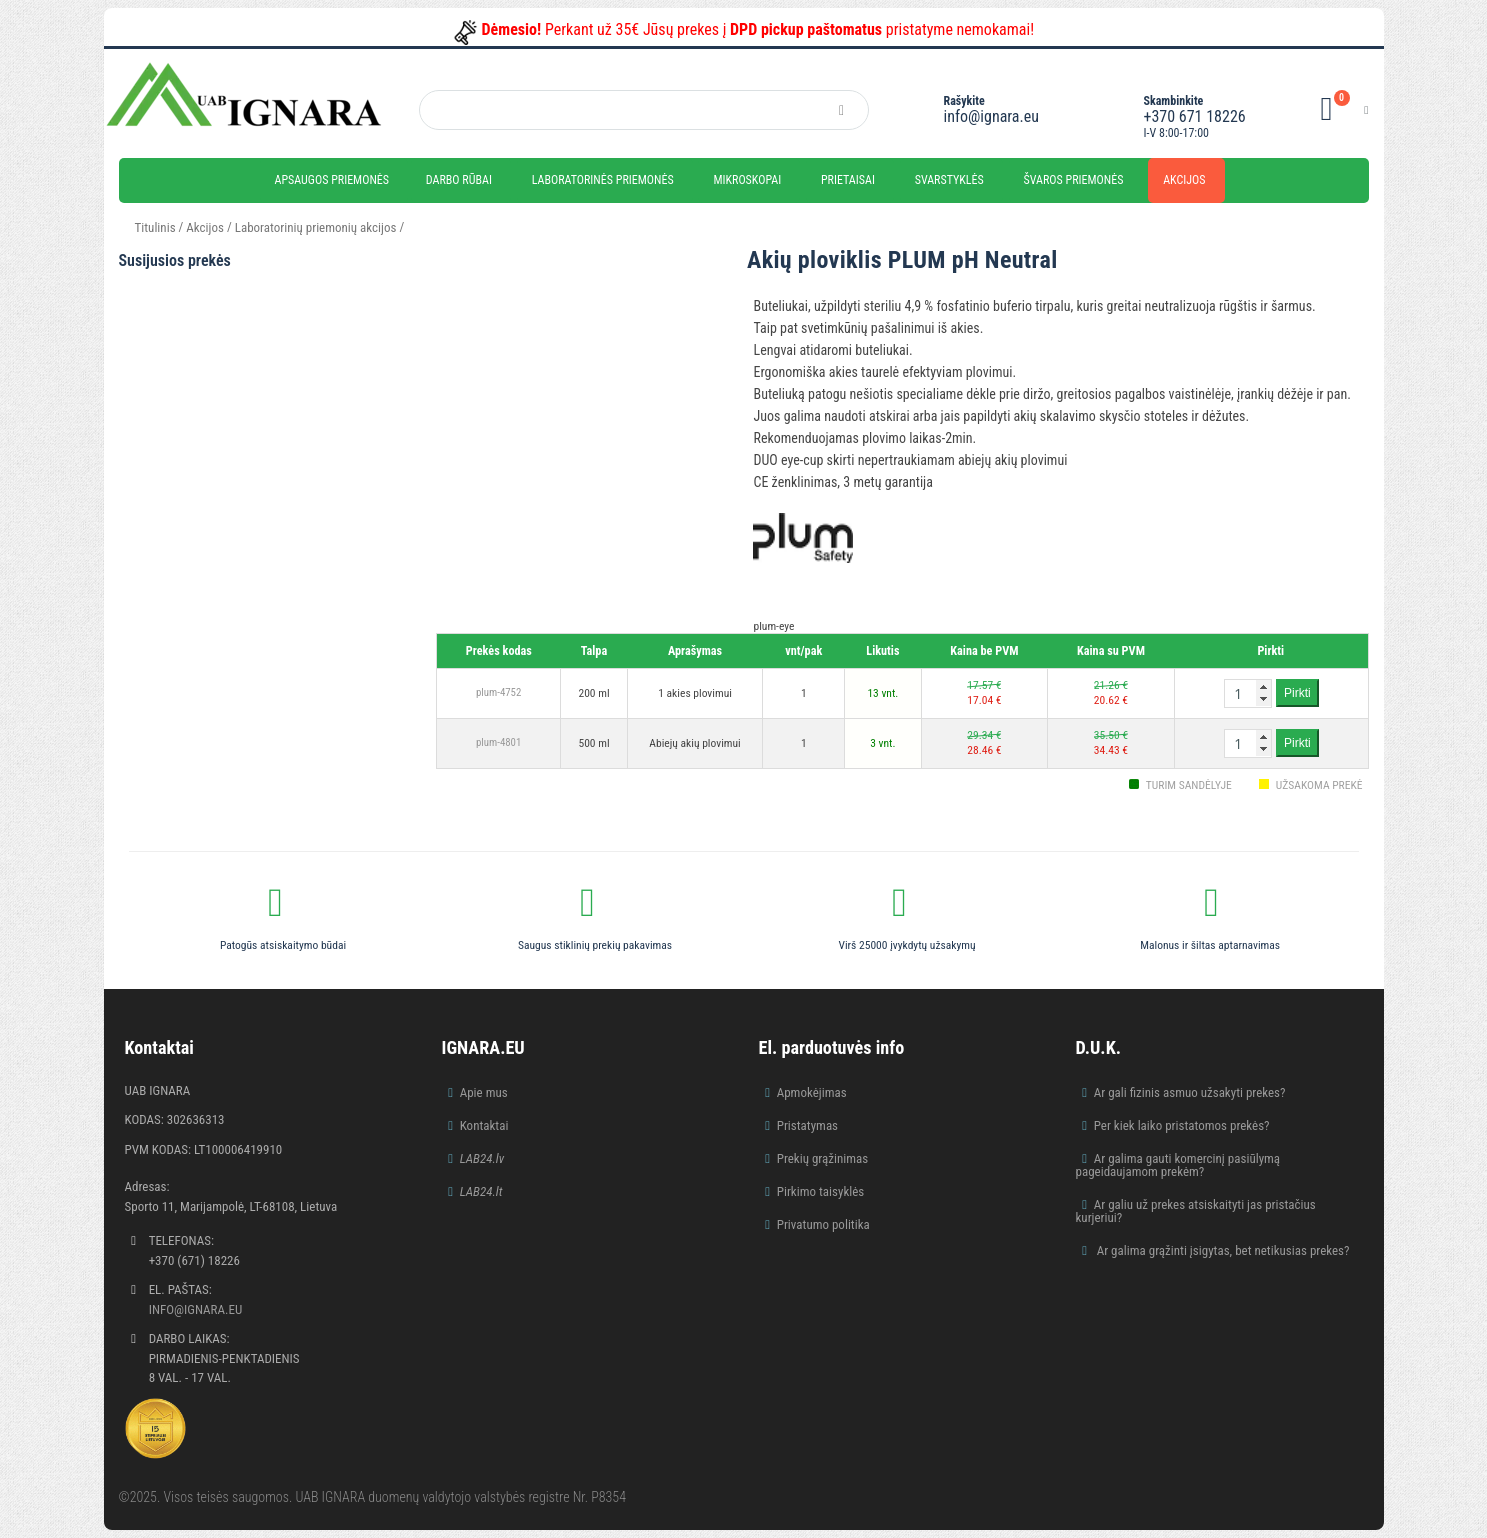  I want to click on Pristatymas, so click(807, 1125).